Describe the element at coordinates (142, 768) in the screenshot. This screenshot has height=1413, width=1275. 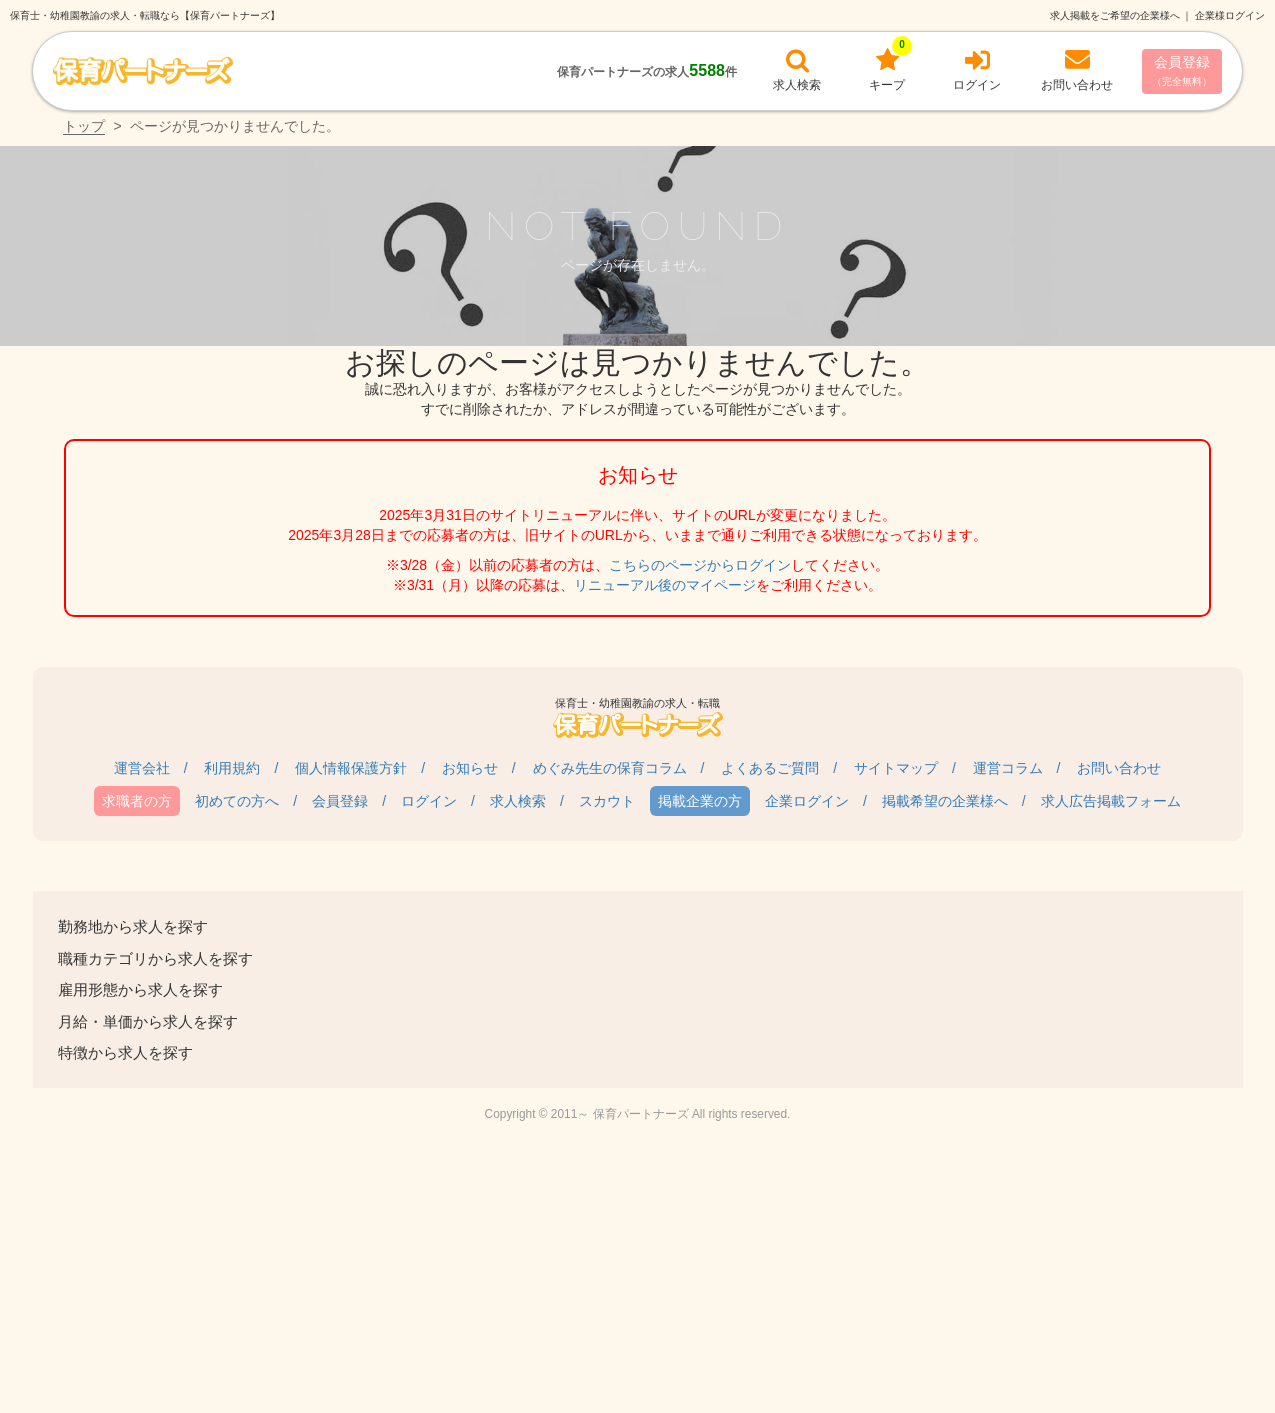
I see `運営会社` at that location.